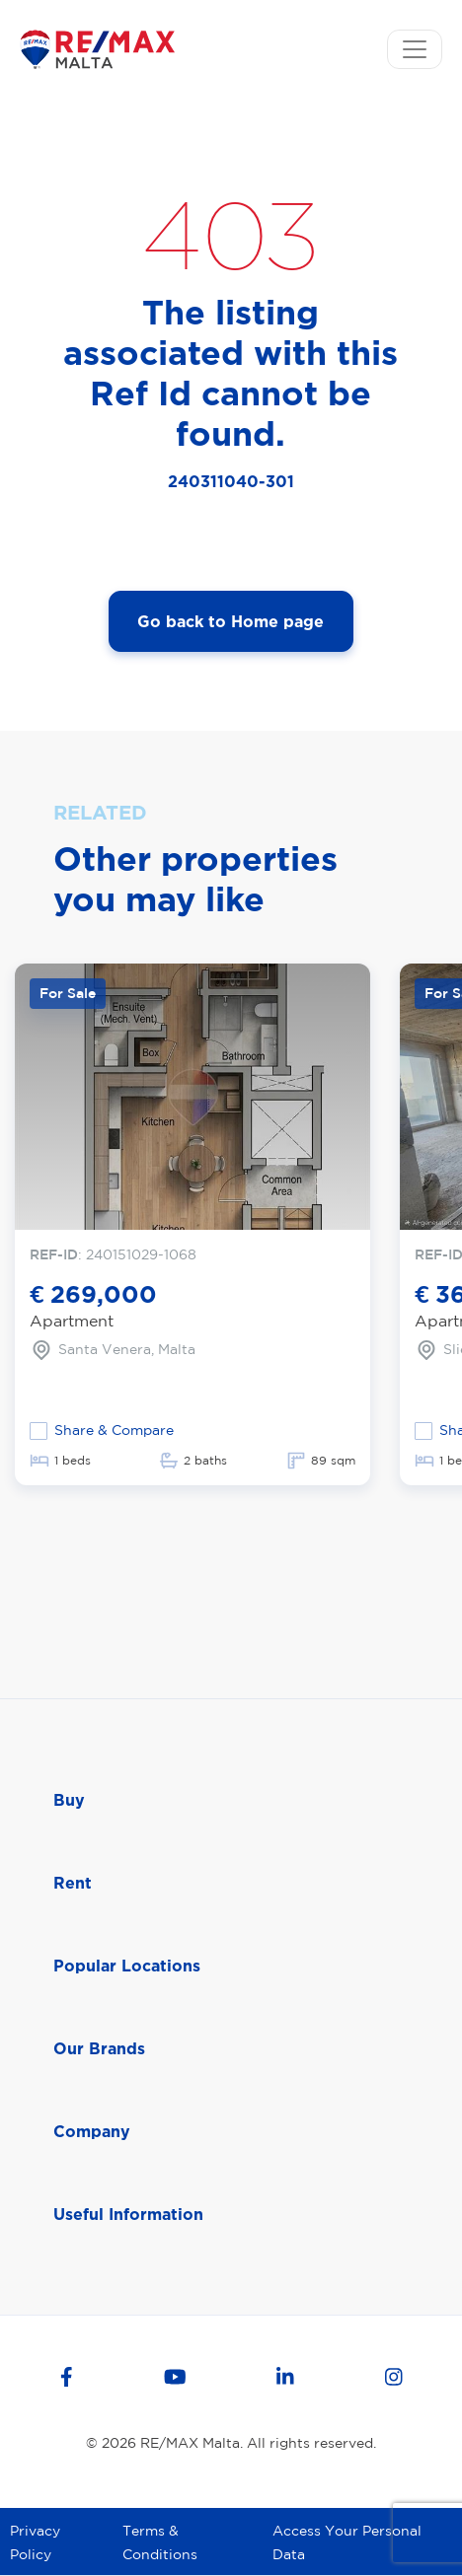 This screenshot has height=2576, width=462. I want to click on [Toggle navigation], so click(414, 49).